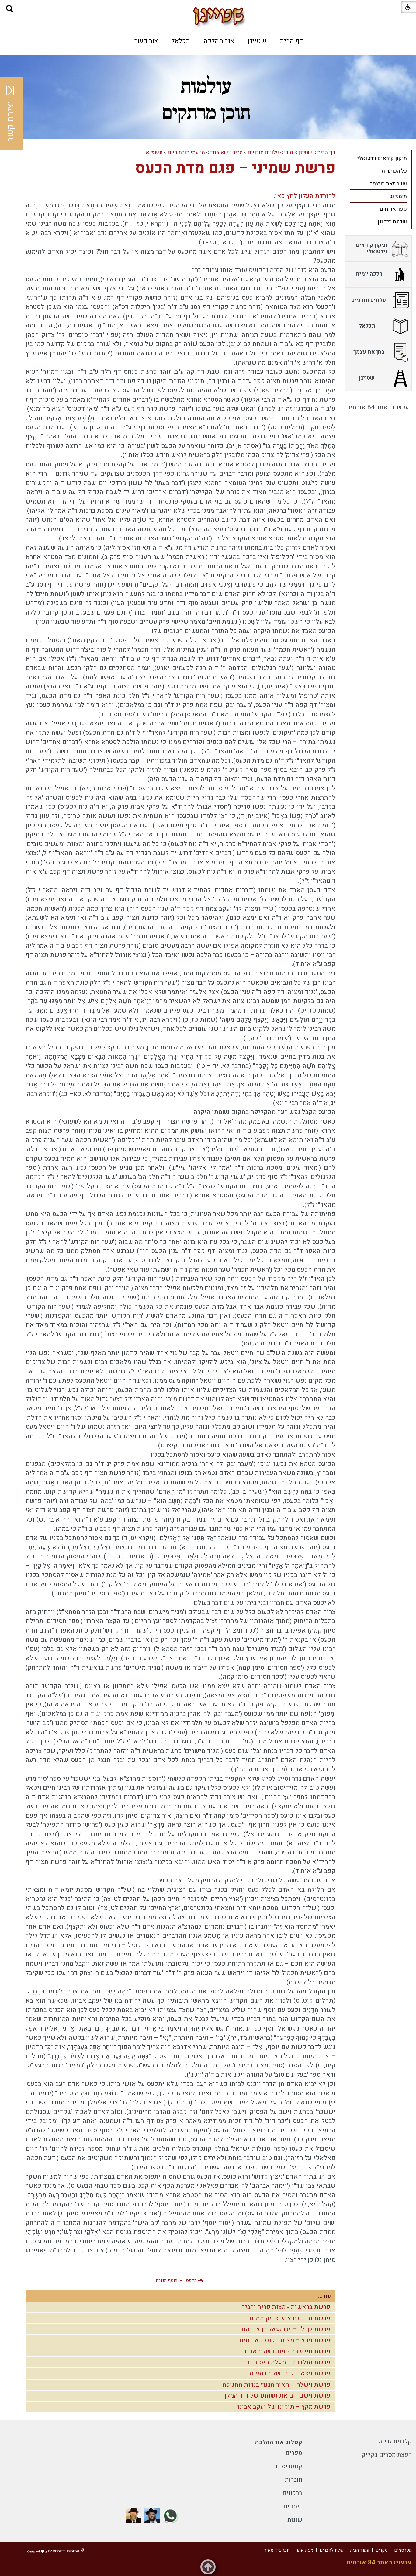  I want to click on הוסף תגובה, so click(166, 2280).